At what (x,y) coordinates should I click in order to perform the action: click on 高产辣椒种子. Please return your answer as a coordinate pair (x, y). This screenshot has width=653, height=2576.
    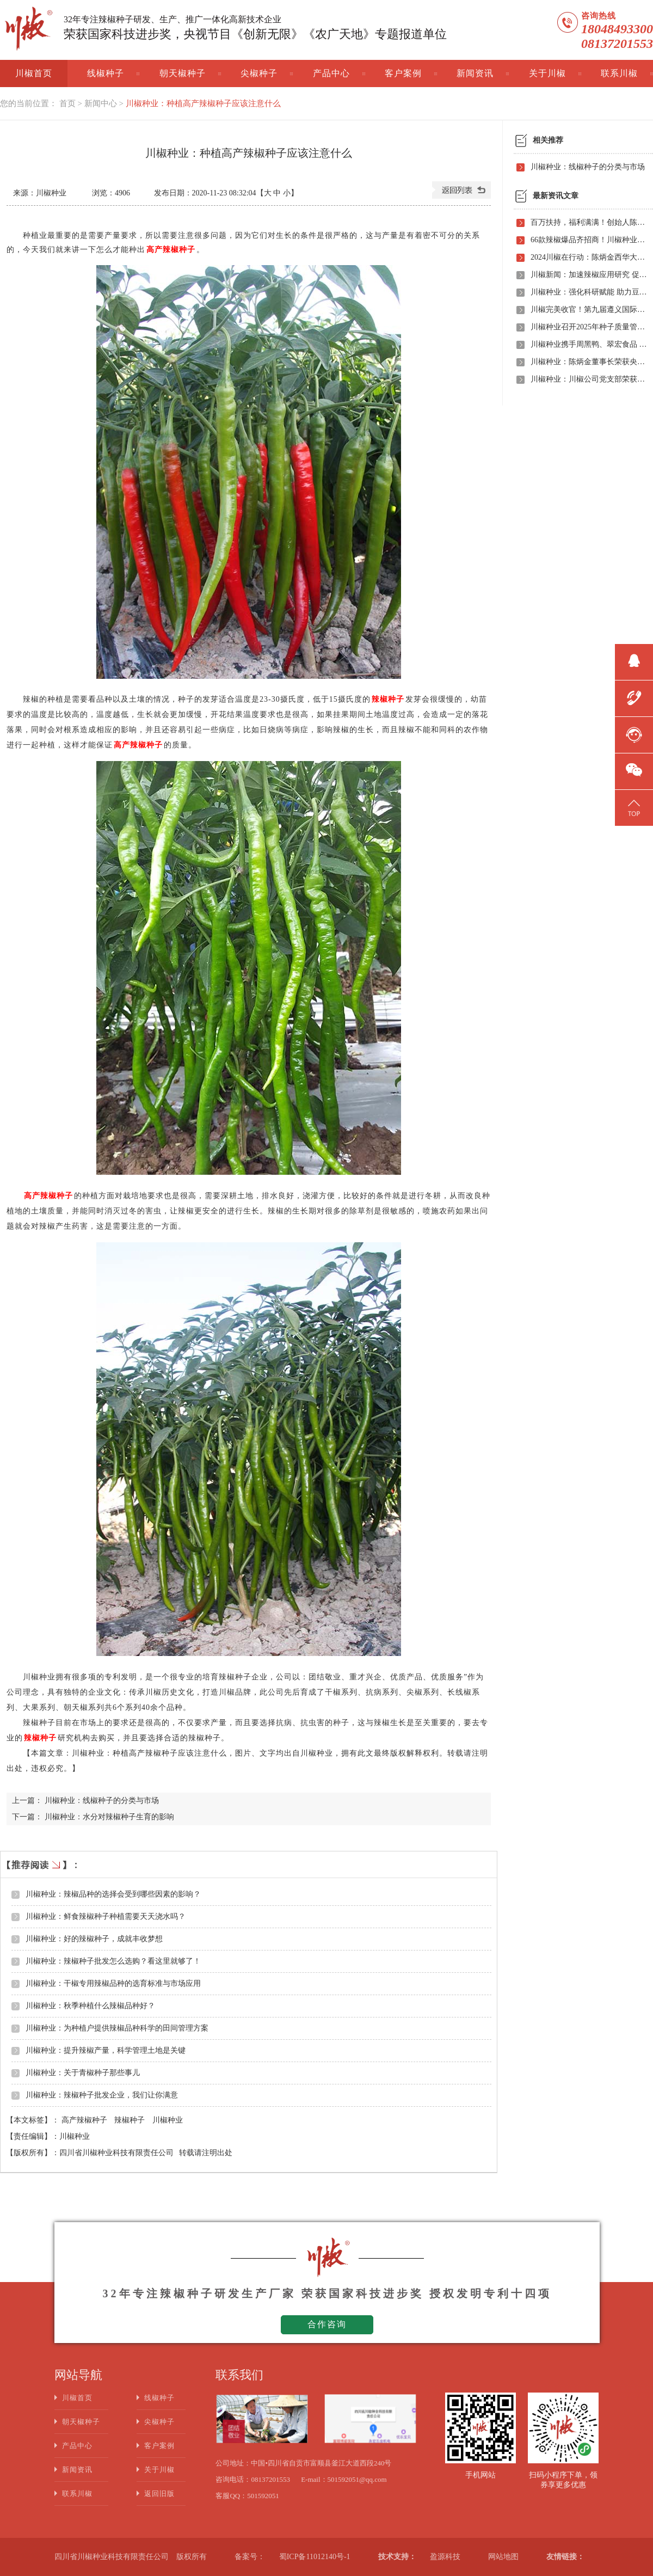
    Looking at the image, I should click on (85, 2120).